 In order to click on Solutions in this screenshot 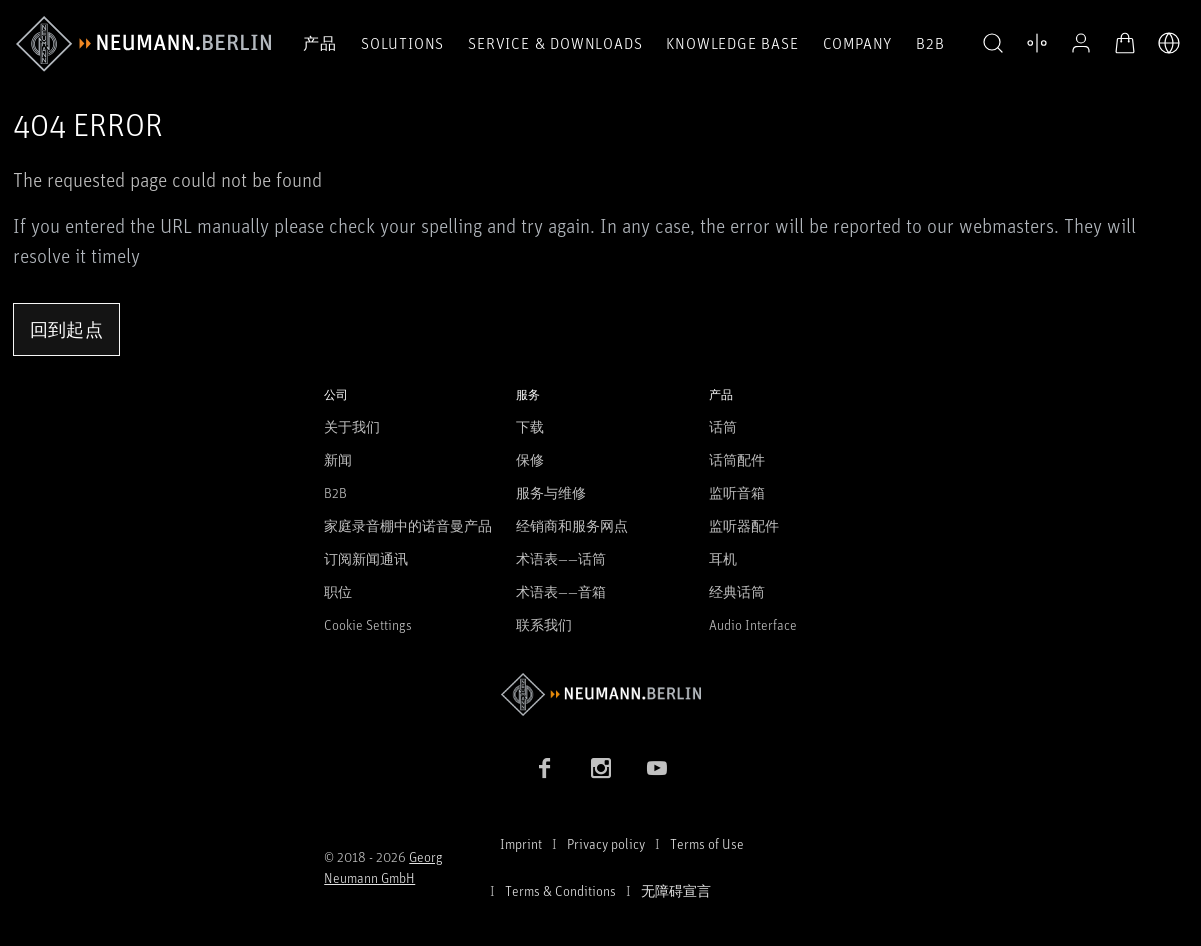, I will do `click(402, 43)`.